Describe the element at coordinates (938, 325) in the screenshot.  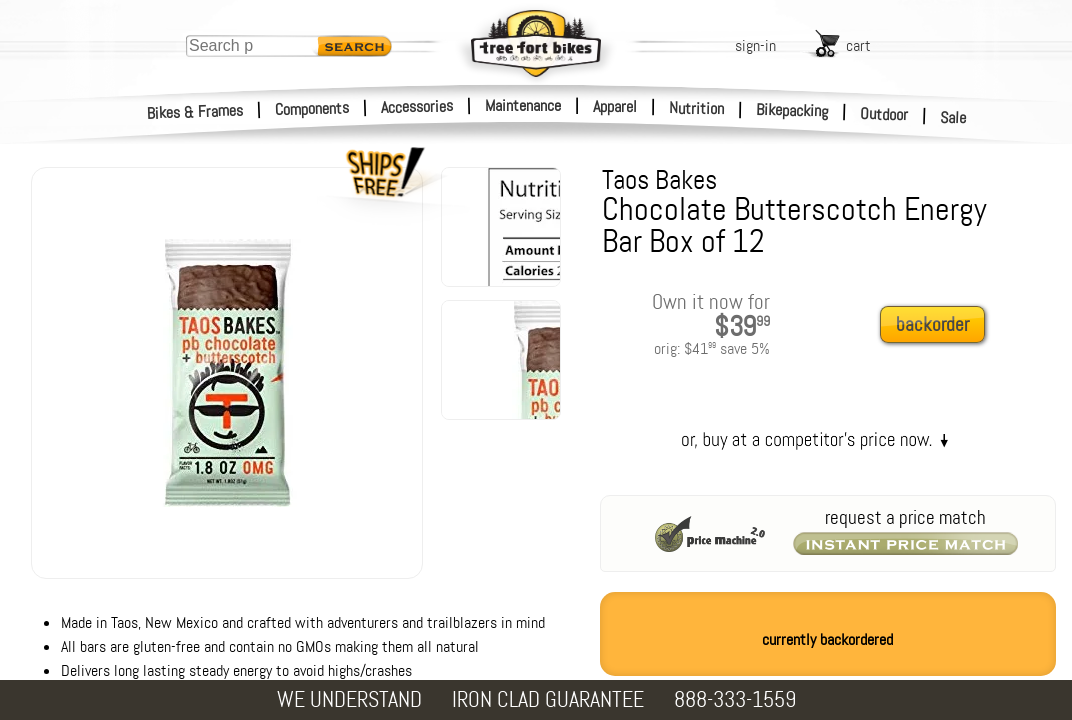
I see `[add to cart]` at that location.